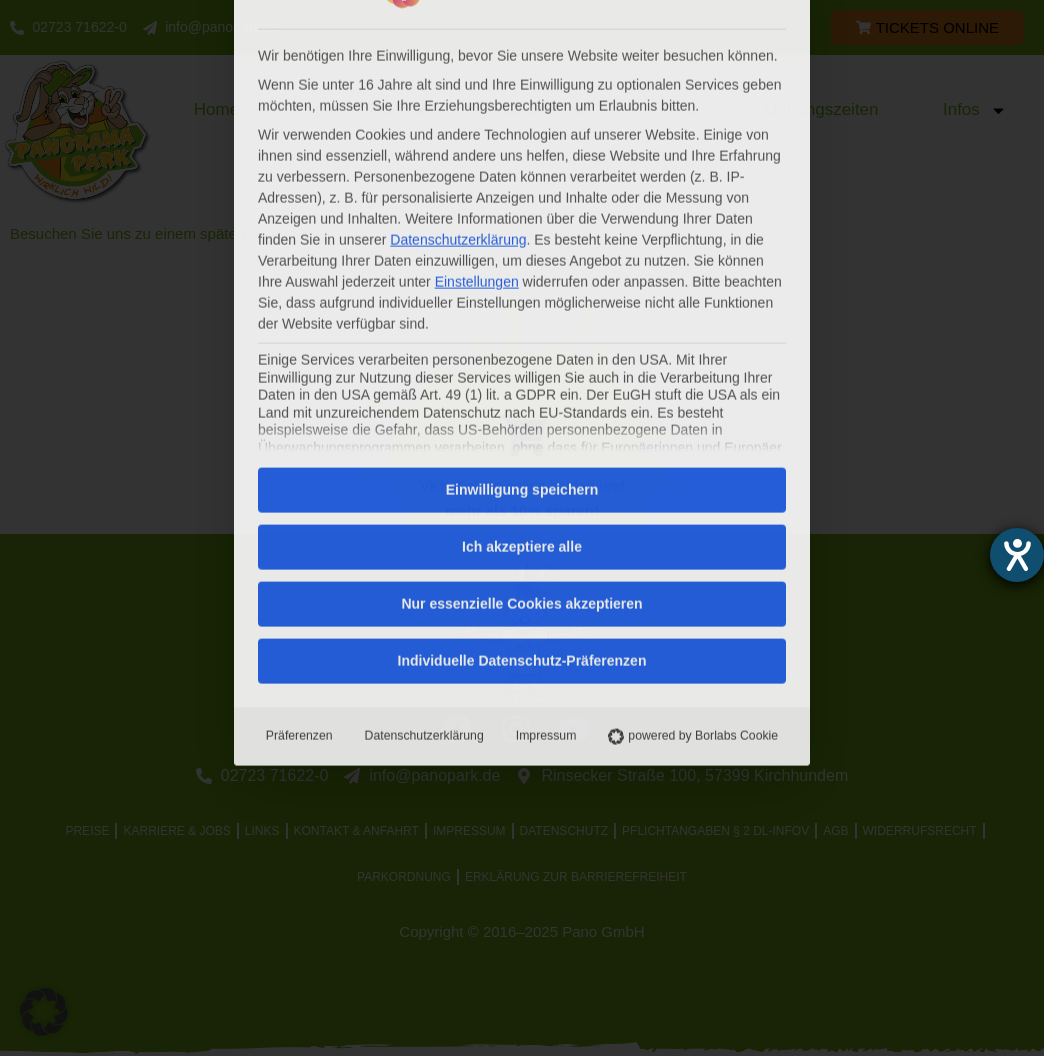  What do you see at coordinates (1017, 555) in the screenshot?
I see `[Hilfetool für Barrierefreiheitseinstellungen öffnen]` at bounding box center [1017, 555].